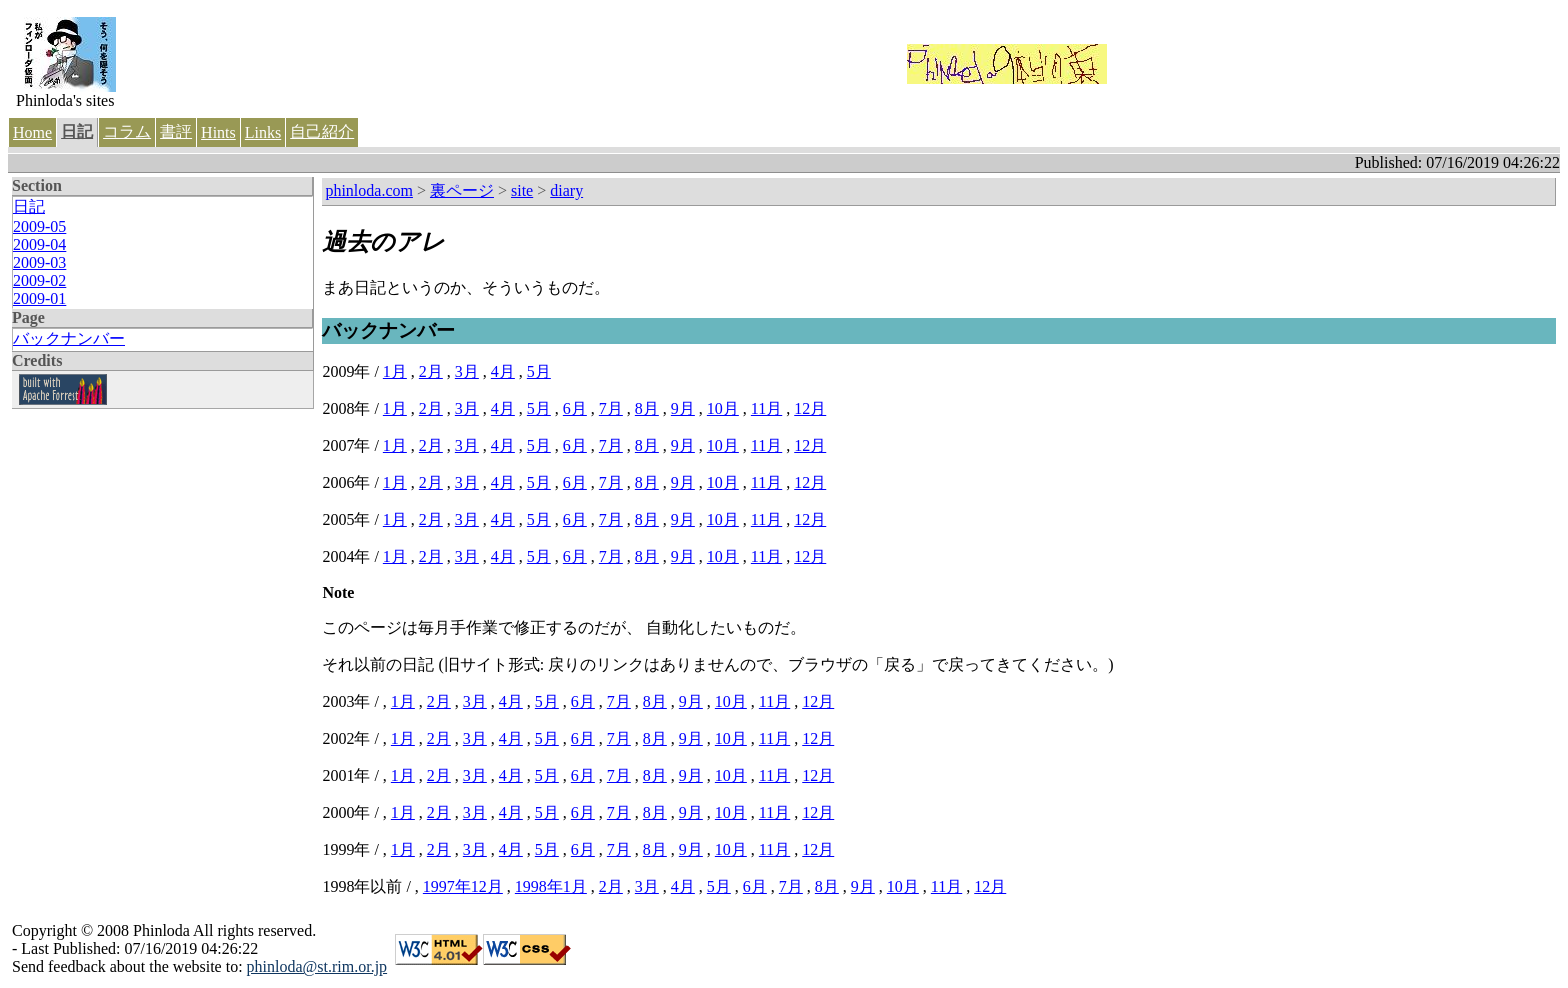 Image resolution: width=1568 pixels, height=988 pixels. What do you see at coordinates (369, 190) in the screenshot?
I see `phinloda.com` at bounding box center [369, 190].